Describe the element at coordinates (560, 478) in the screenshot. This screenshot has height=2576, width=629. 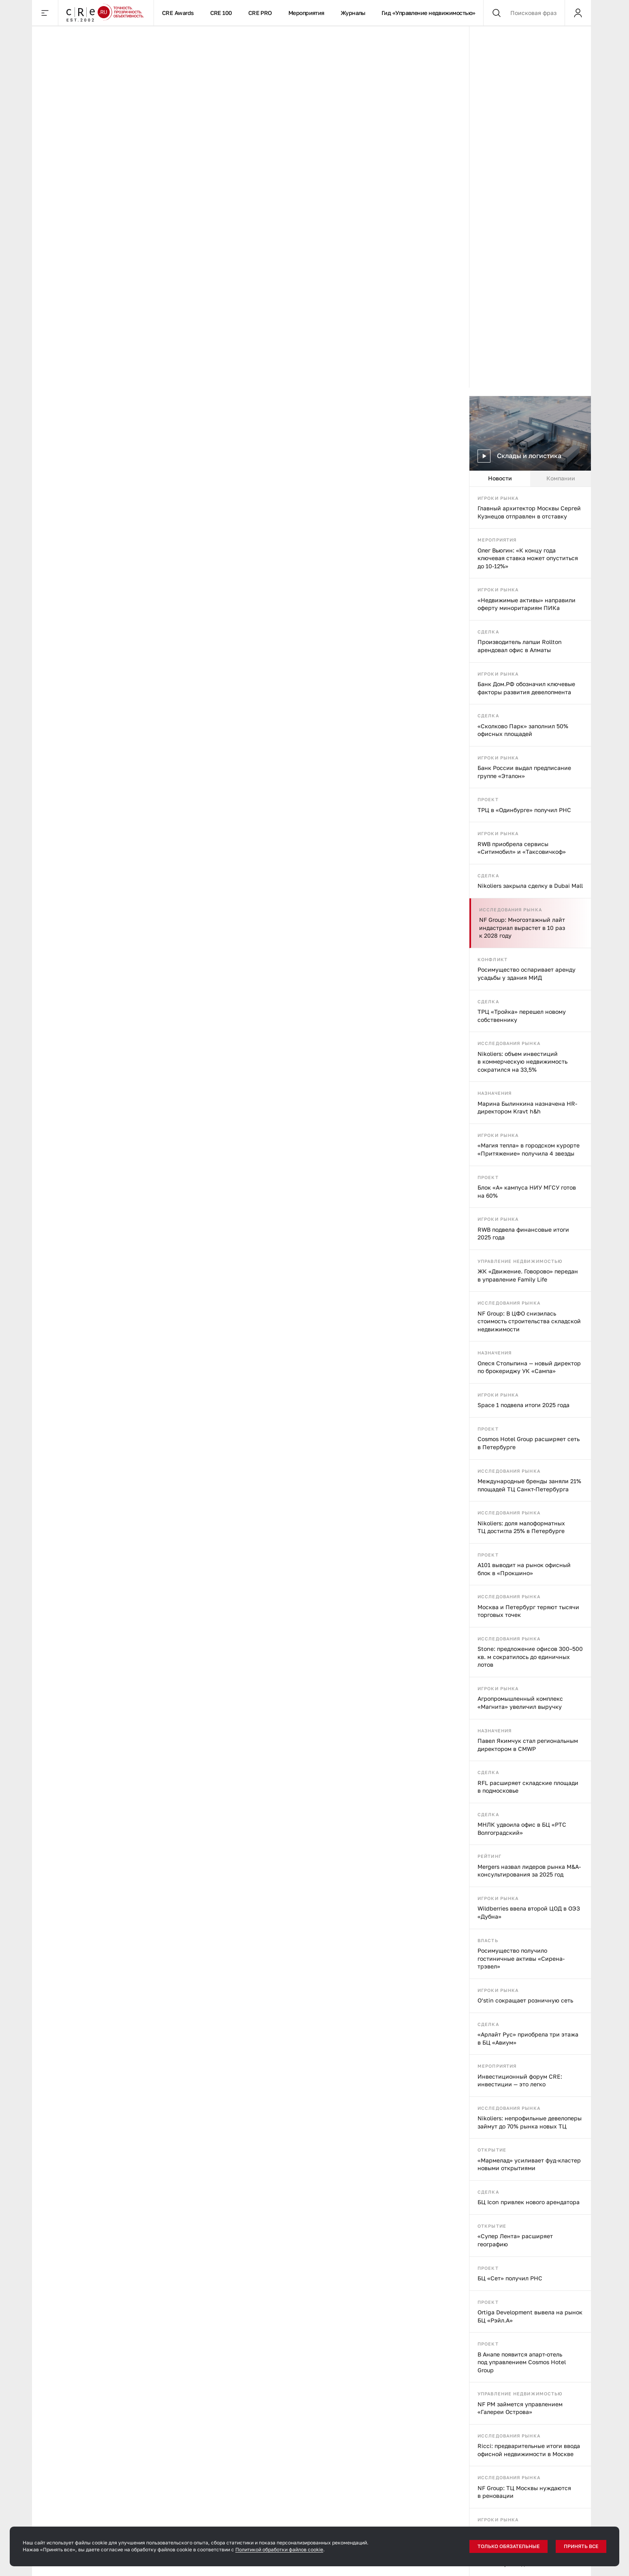
I see `Компании [tab]` at that location.